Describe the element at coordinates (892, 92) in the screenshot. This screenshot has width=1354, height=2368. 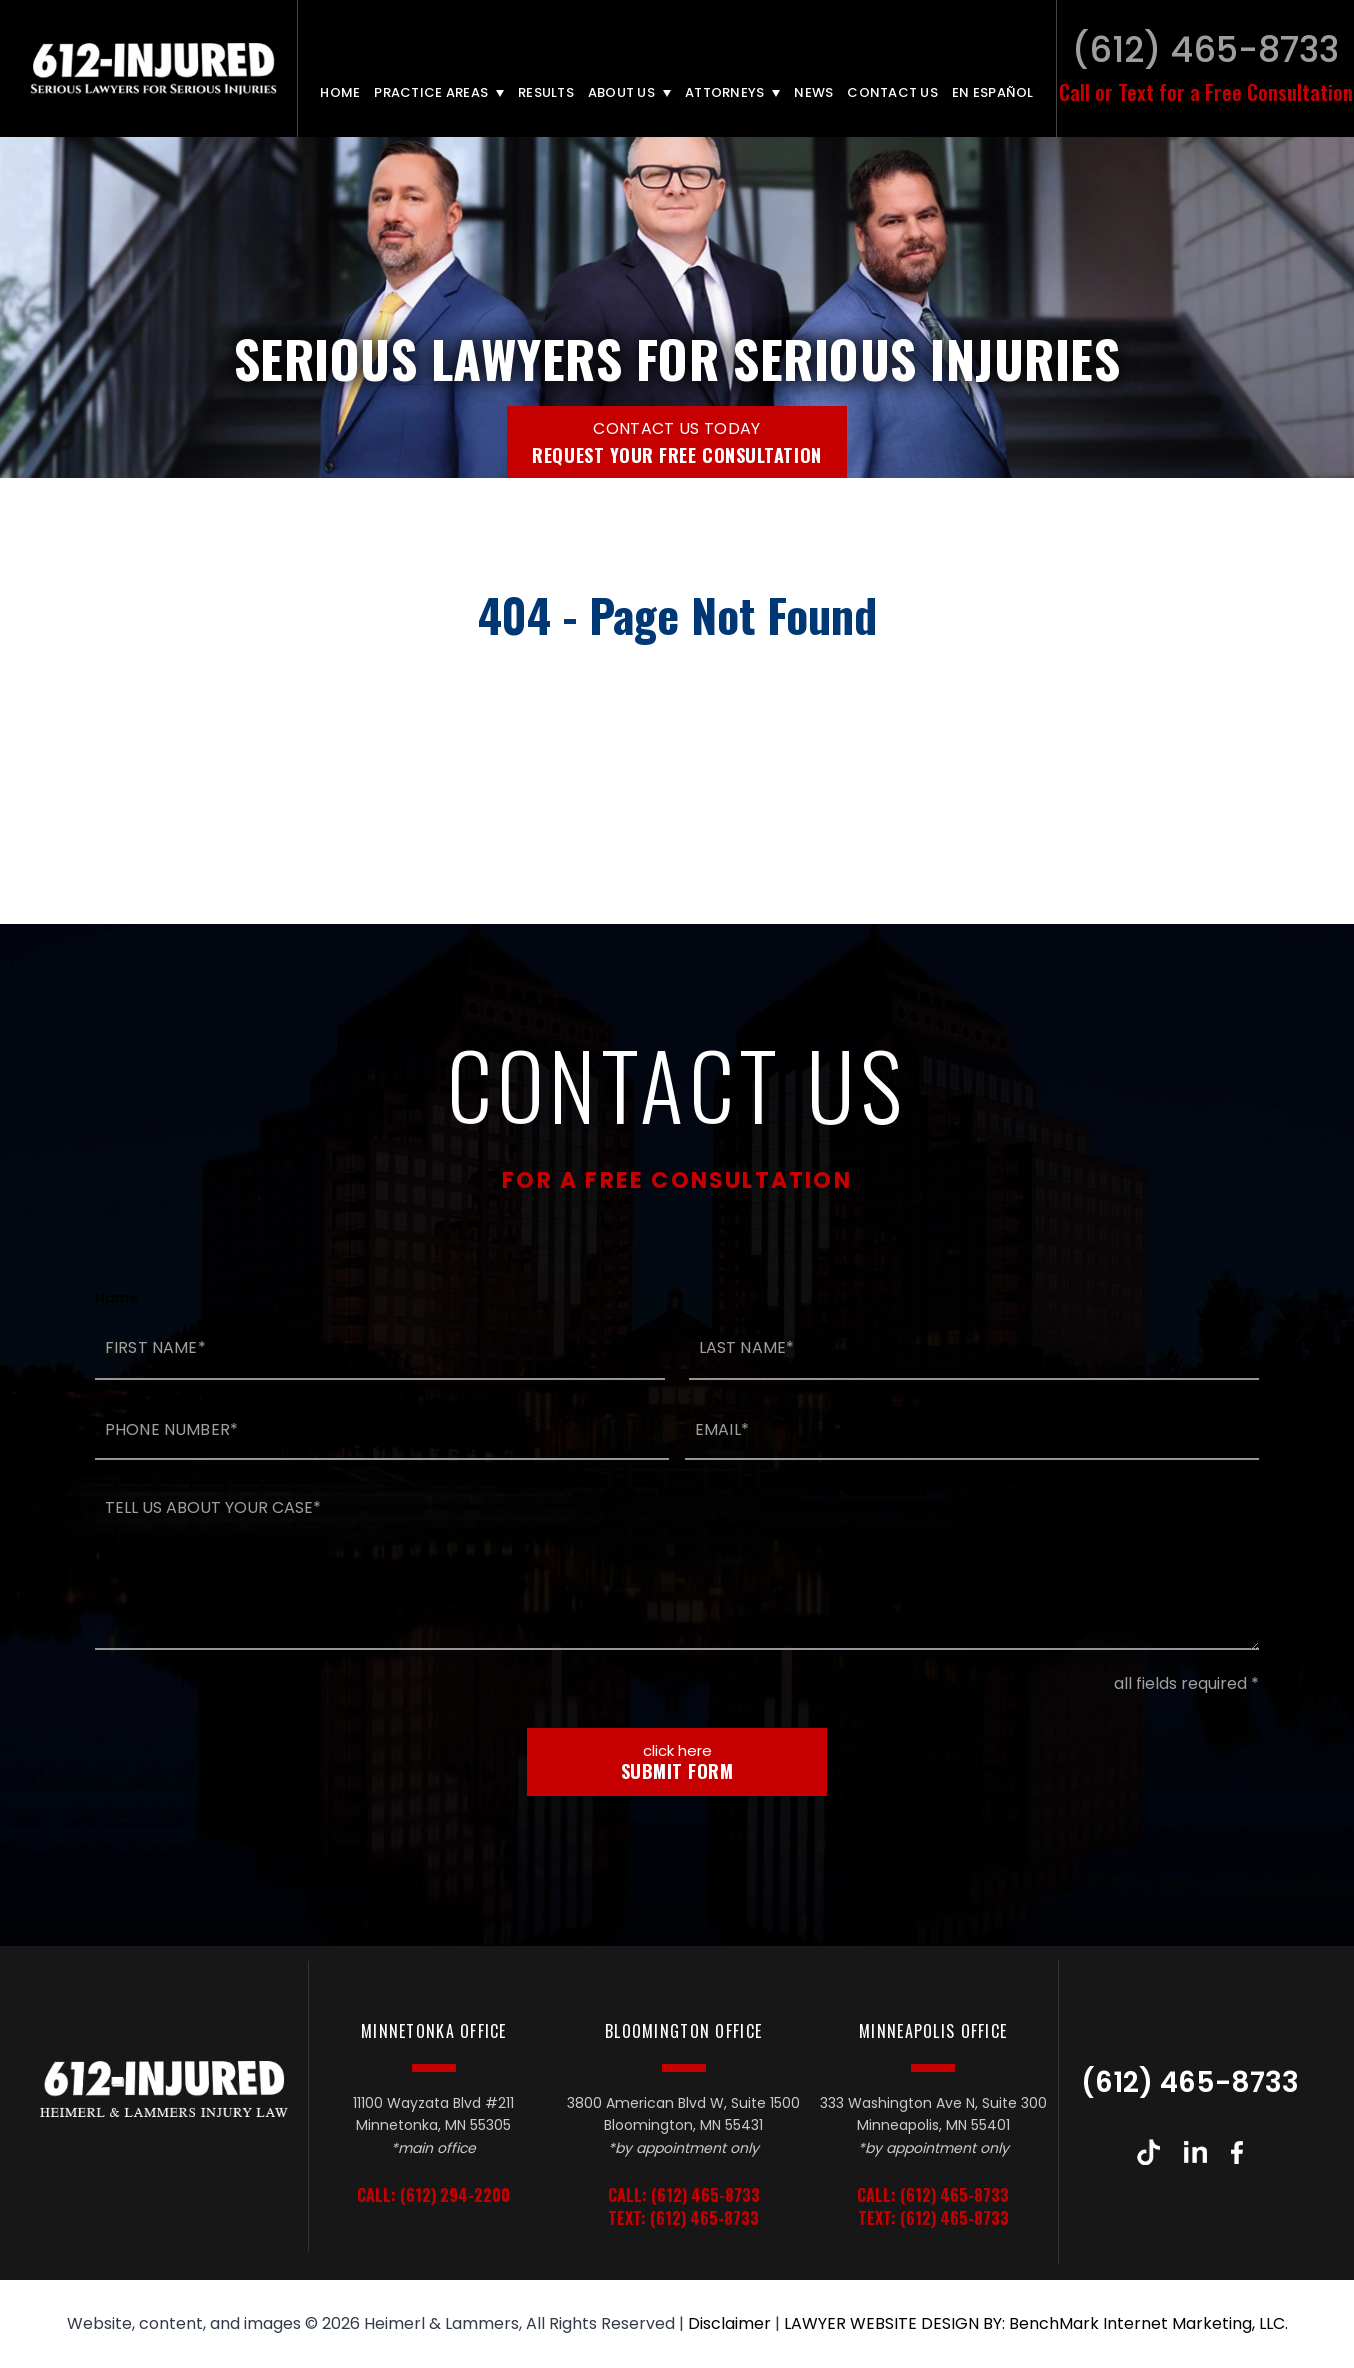
I see `Contact Us` at that location.